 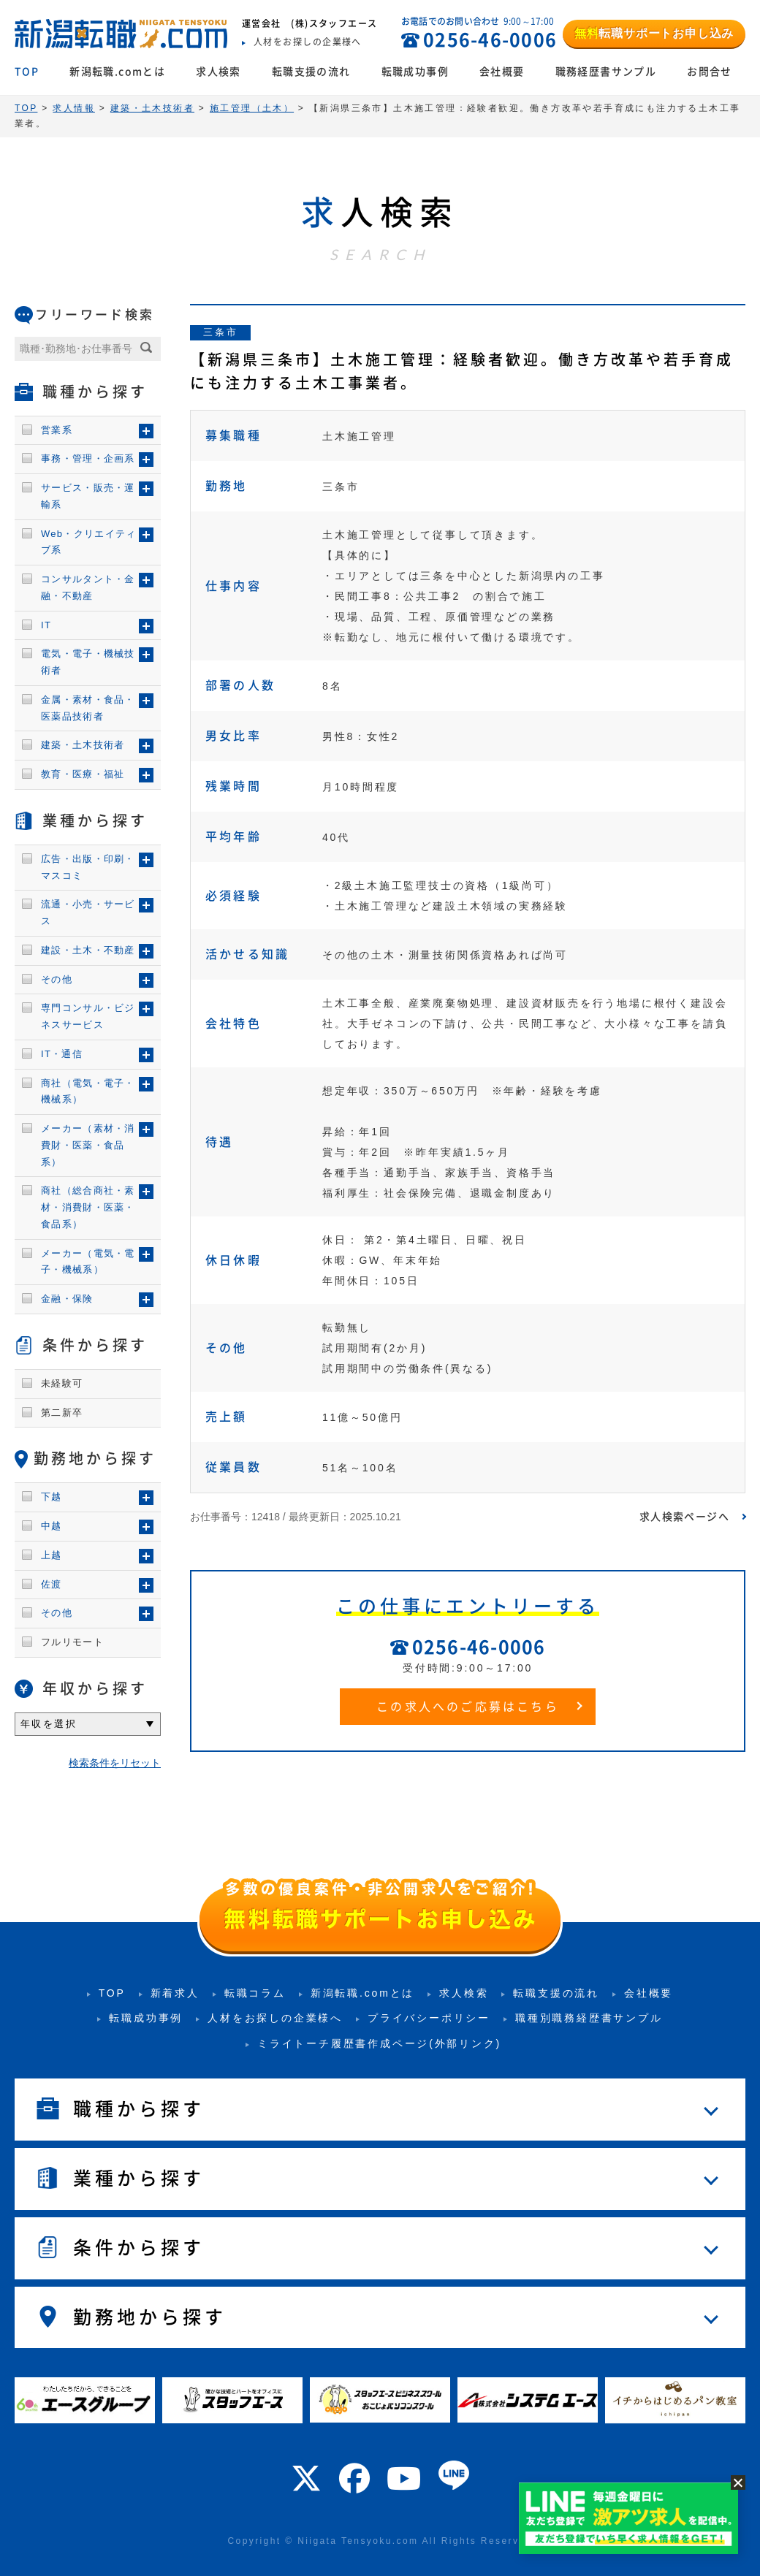 What do you see at coordinates (275, 2018) in the screenshot?
I see `人材をお探しの企業様へ` at bounding box center [275, 2018].